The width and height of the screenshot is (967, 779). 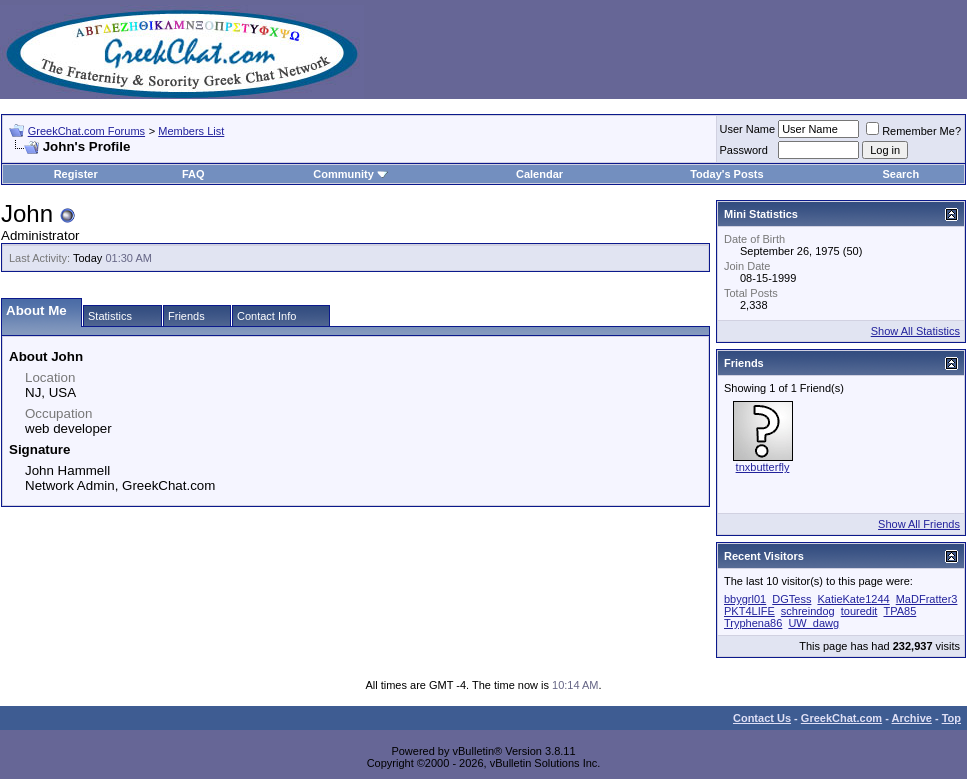 What do you see at coordinates (762, 718) in the screenshot?
I see `Contact Us` at bounding box center [762, 718].